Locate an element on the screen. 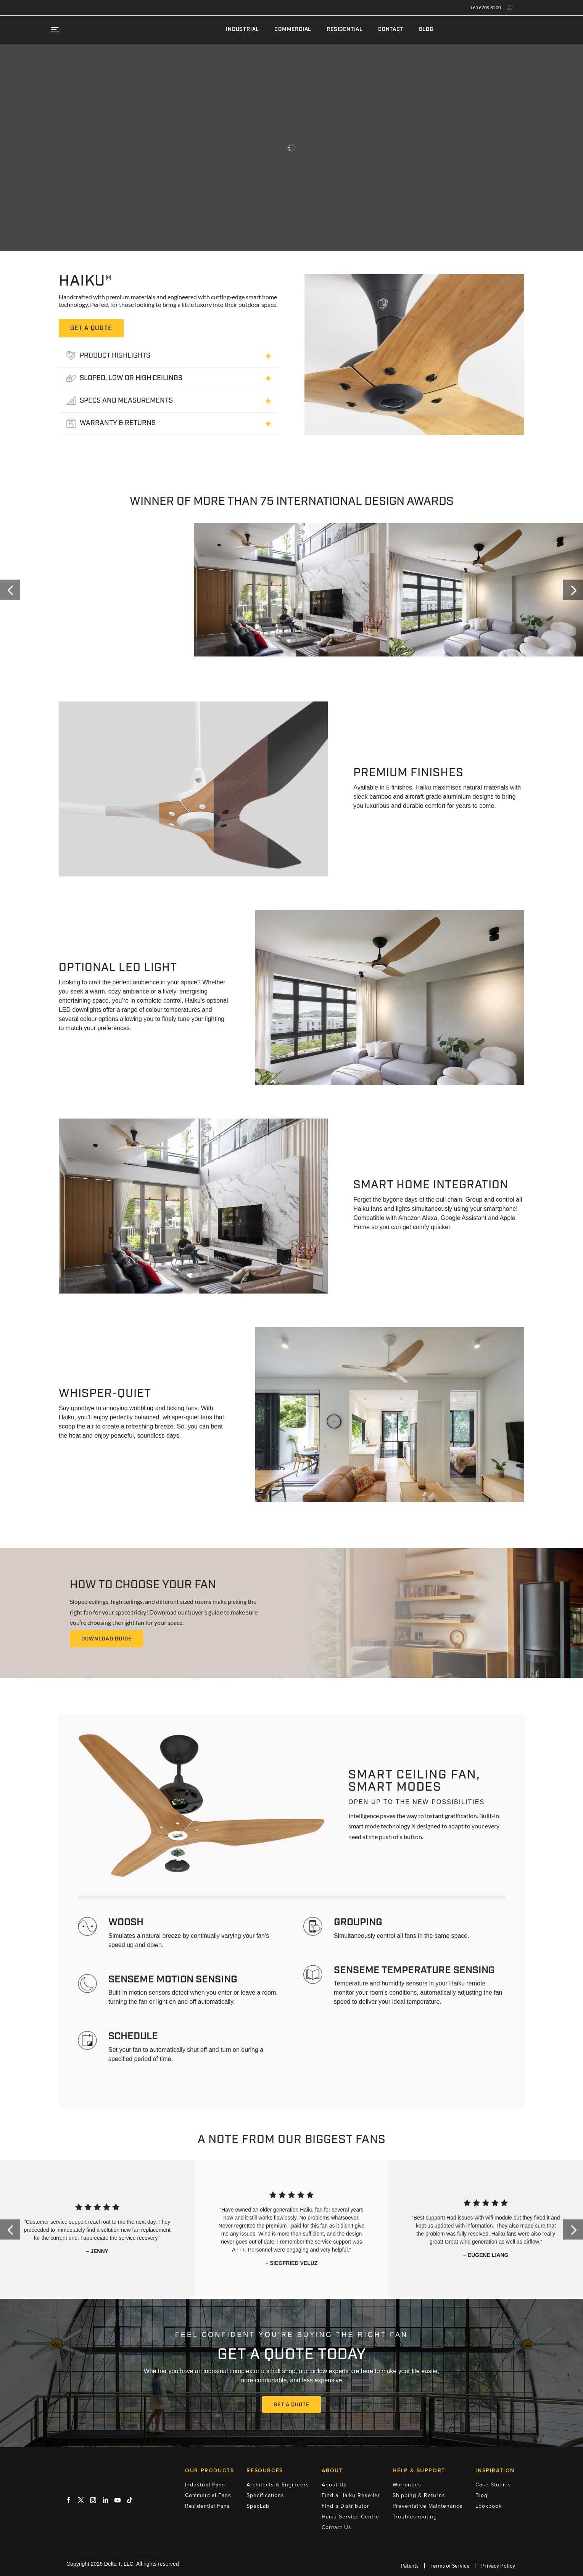 The height and width of the screenshot is (2576, 583). Find a Haiku Reseller is located at coordinates (351, 2495).